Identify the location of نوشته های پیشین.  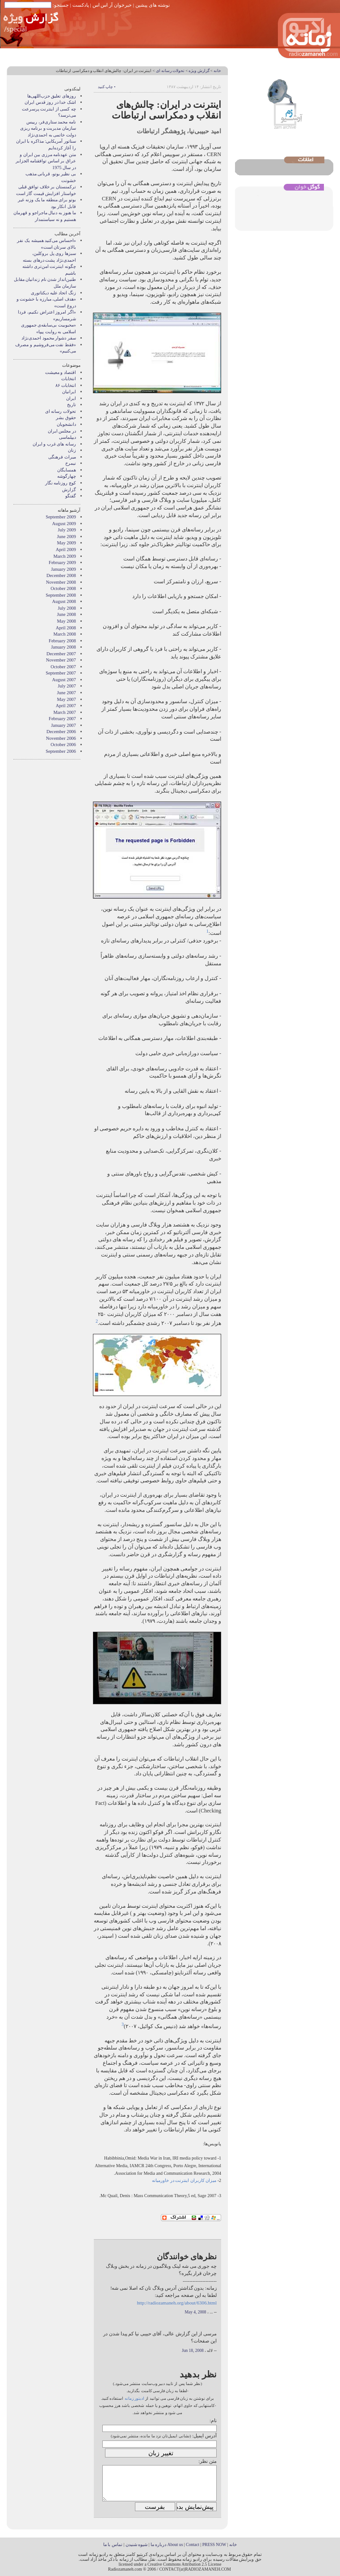
(152, 5).